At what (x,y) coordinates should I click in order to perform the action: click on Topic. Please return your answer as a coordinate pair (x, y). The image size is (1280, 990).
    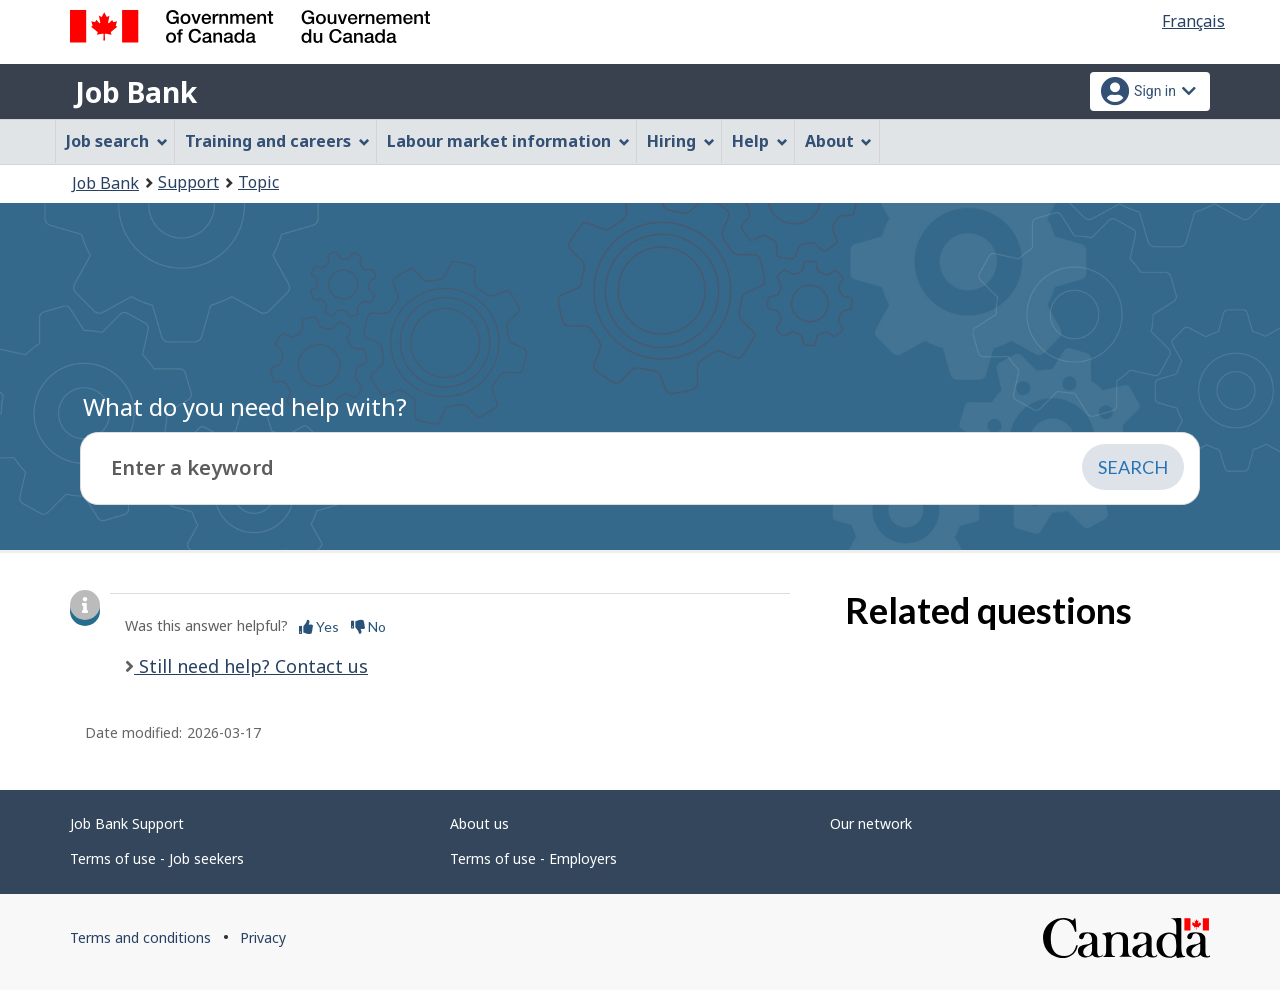
    Looking at the image, I should click on (258, 182).